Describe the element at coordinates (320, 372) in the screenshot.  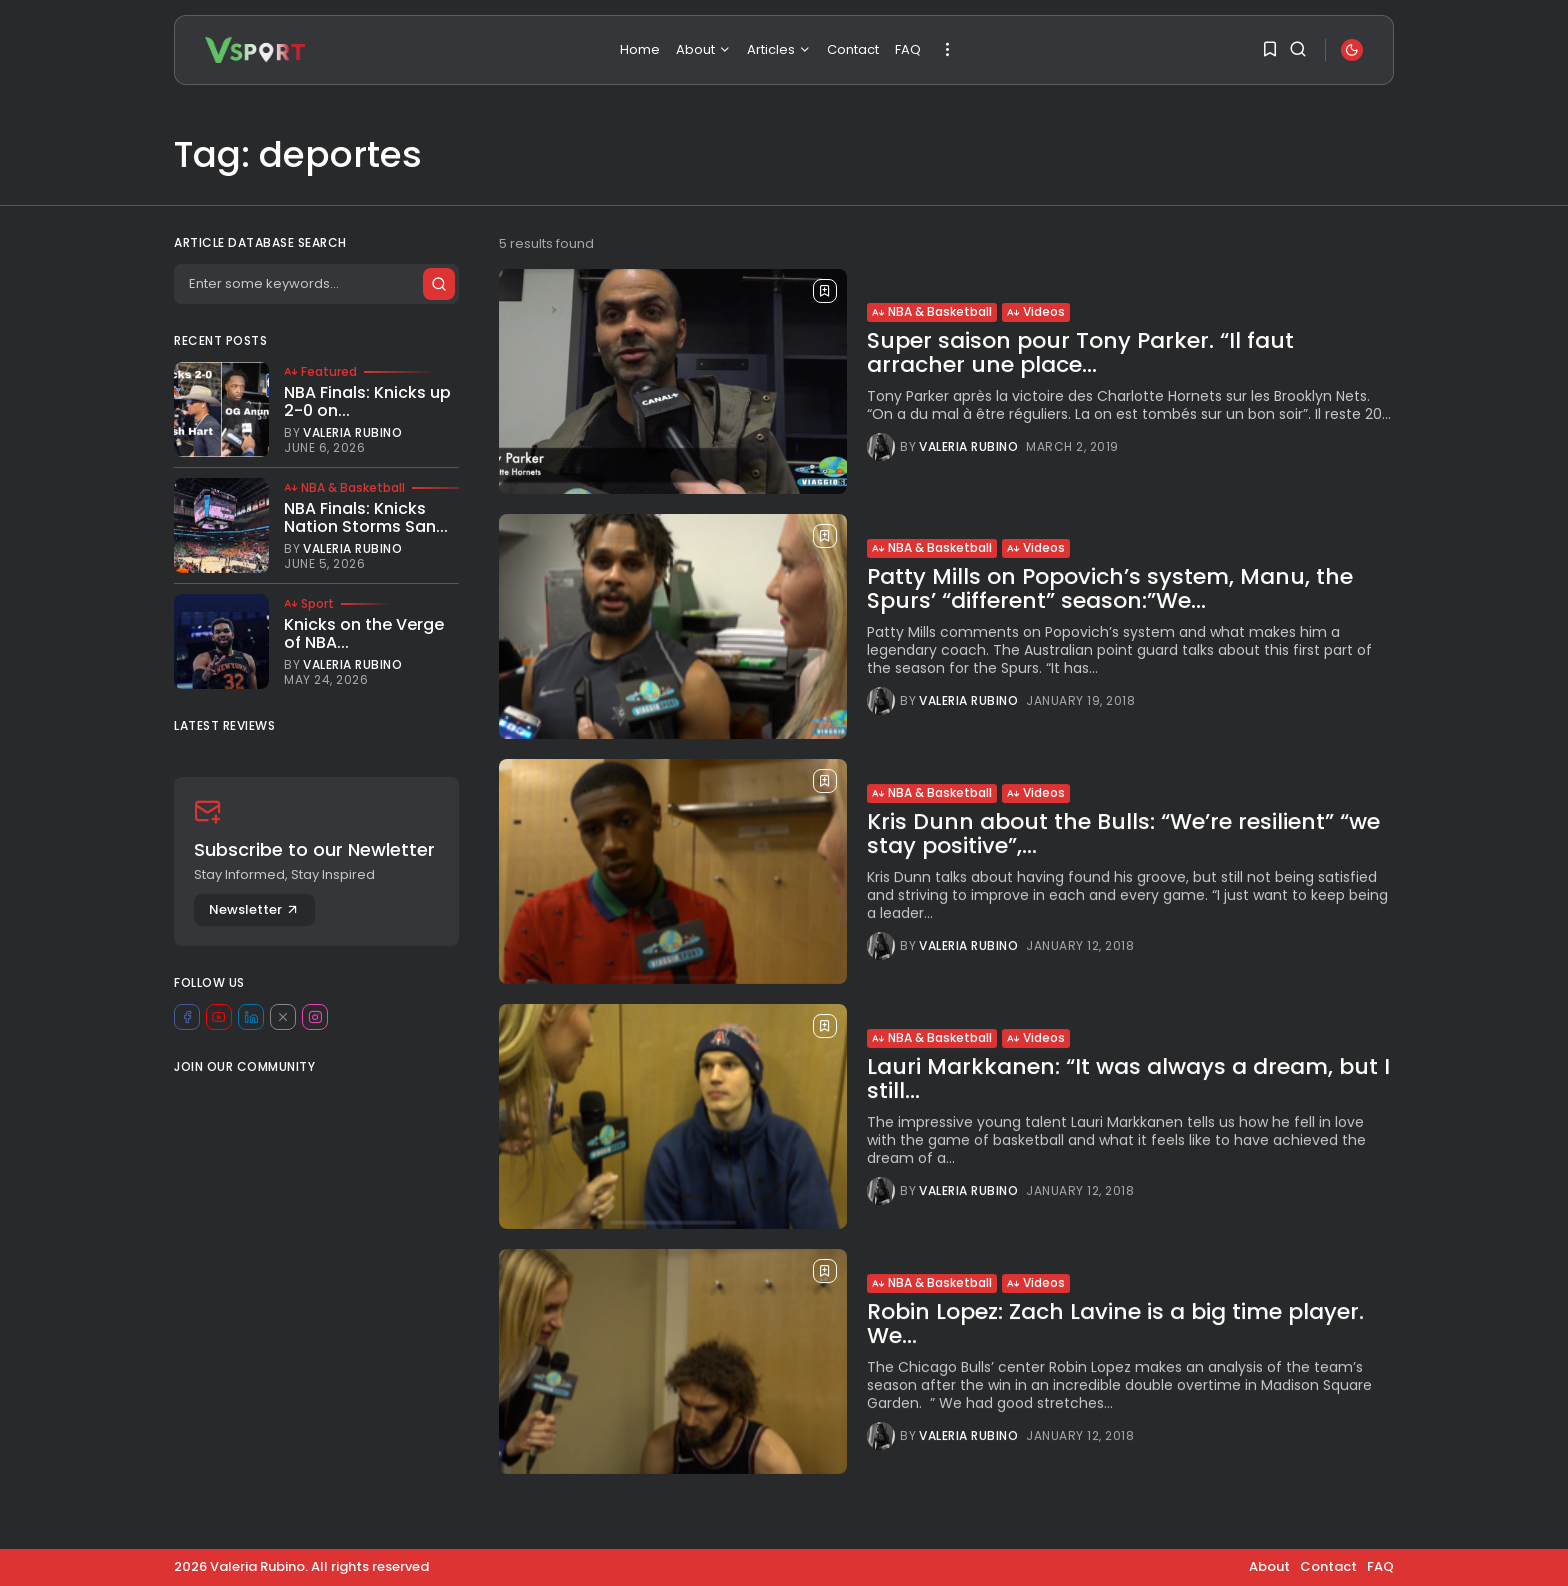
I see `Featured` at that location.